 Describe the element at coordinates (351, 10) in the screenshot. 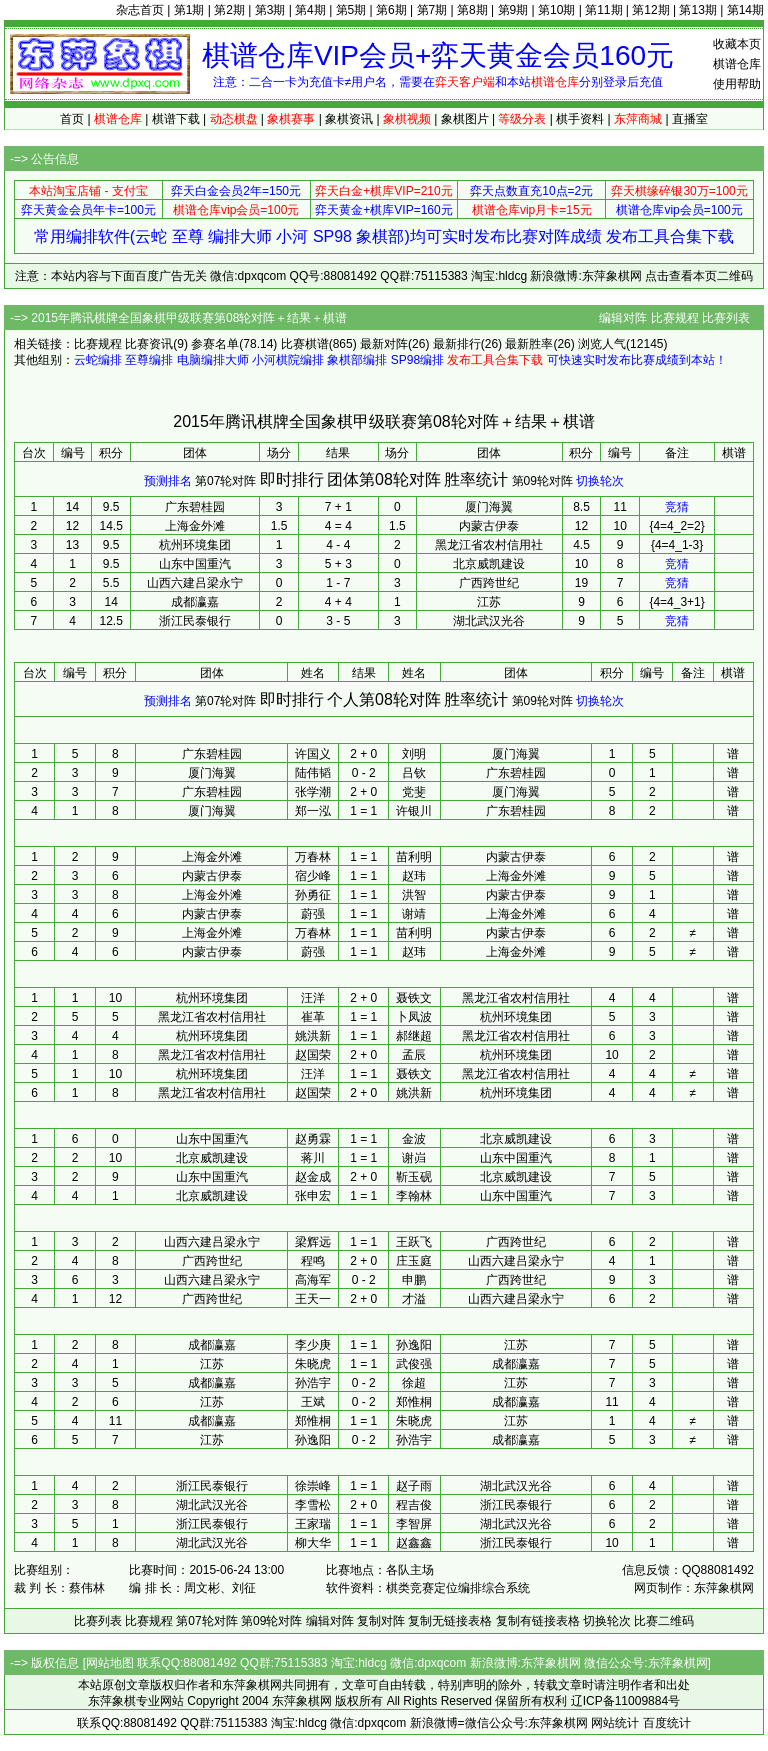

I see `第5期` at that location.